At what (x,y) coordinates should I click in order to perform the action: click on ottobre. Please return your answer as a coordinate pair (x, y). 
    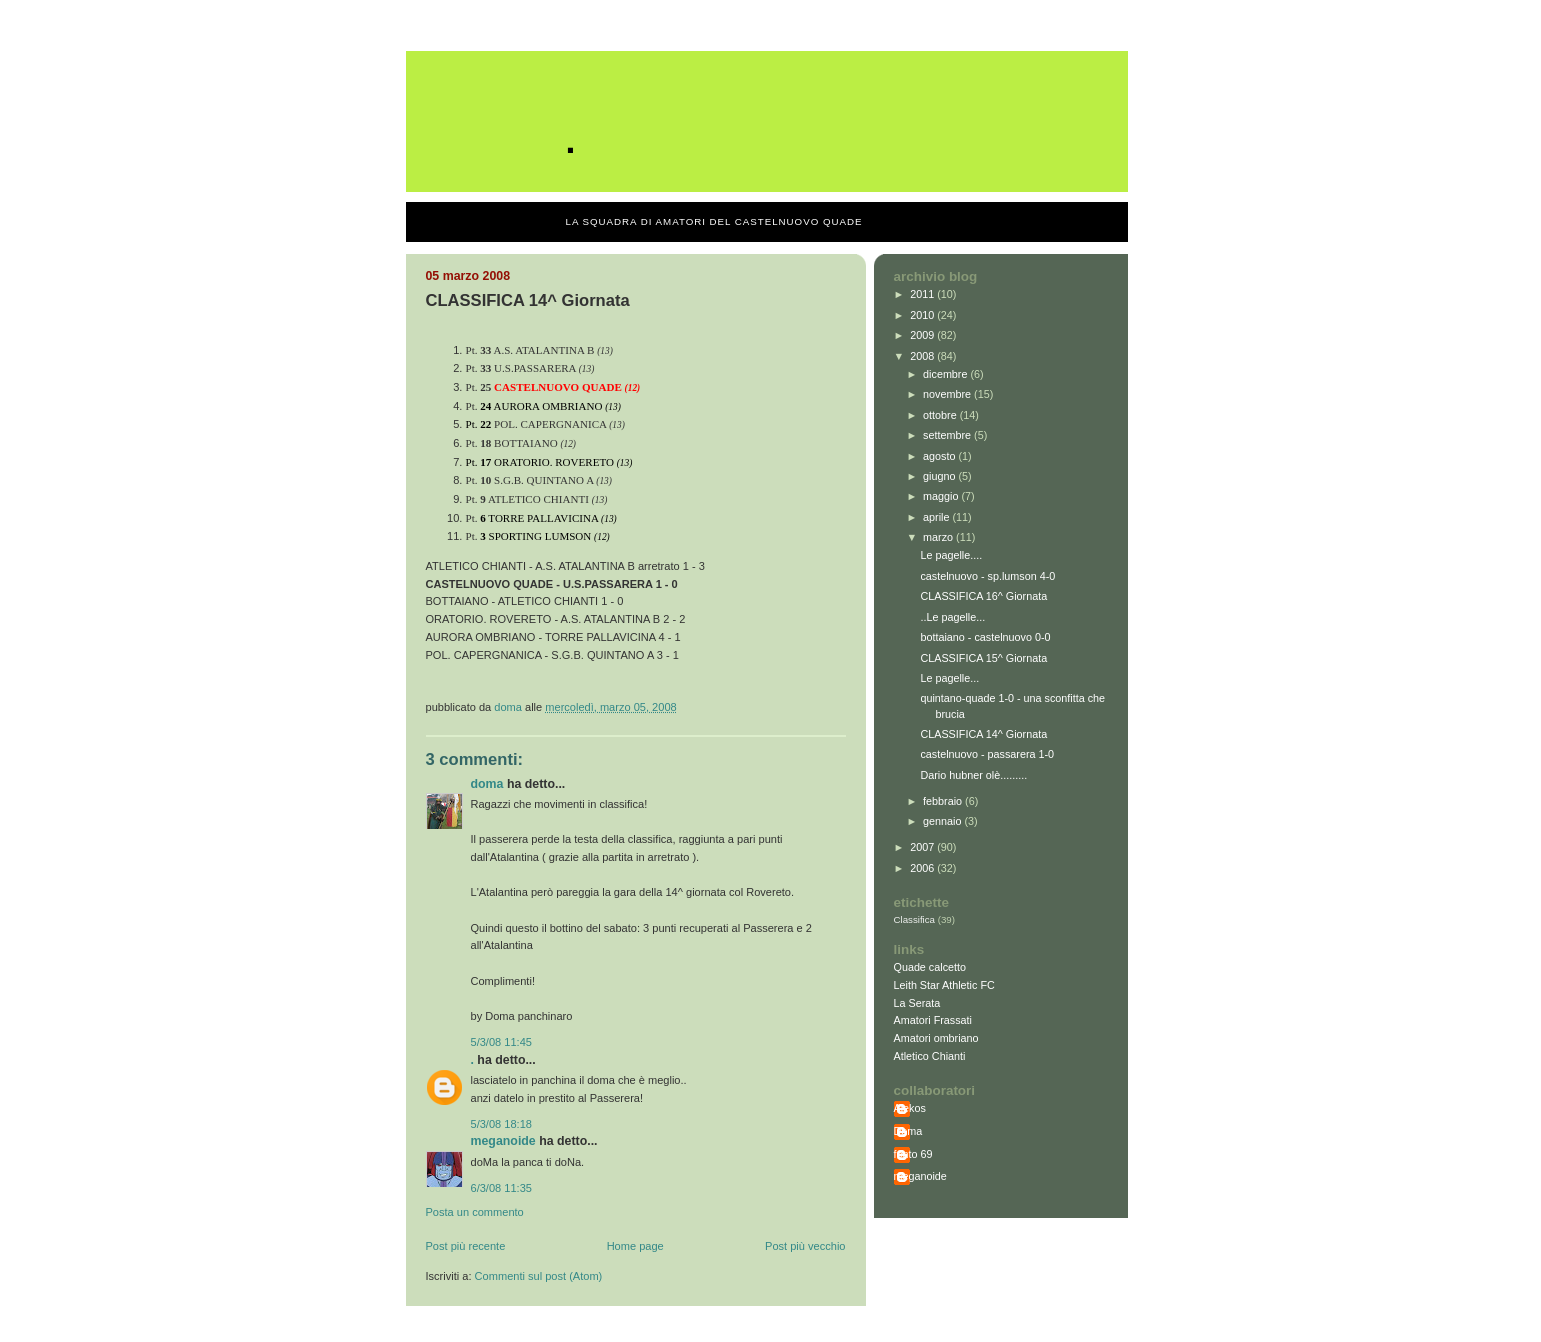
    Looking at the image, I should click on (941, 415).